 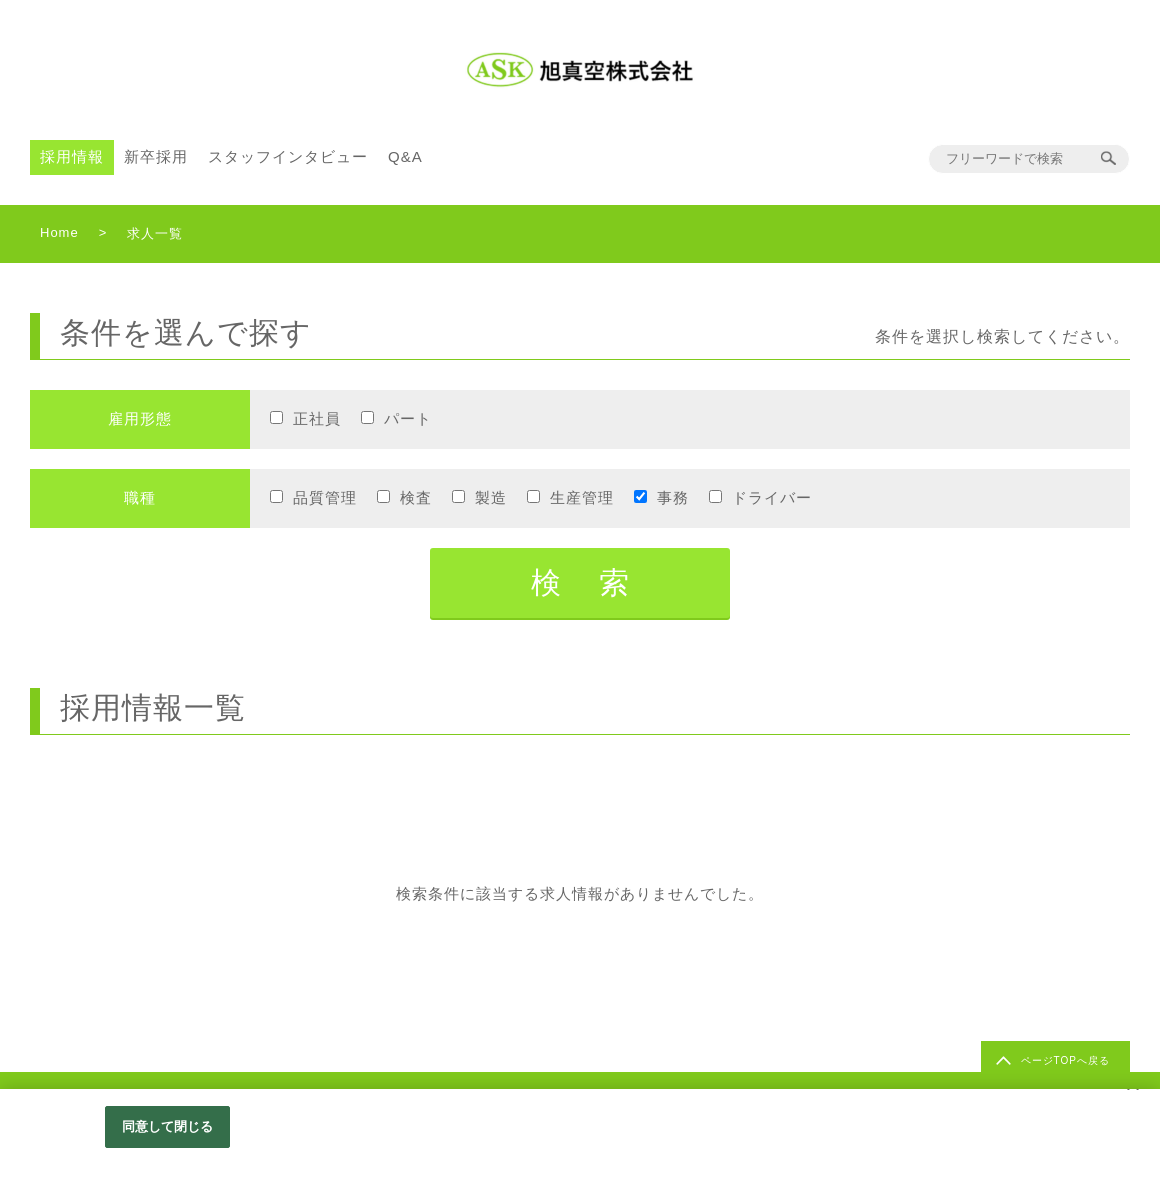 I want to click on ドライバー, so click(x=772, y=497).